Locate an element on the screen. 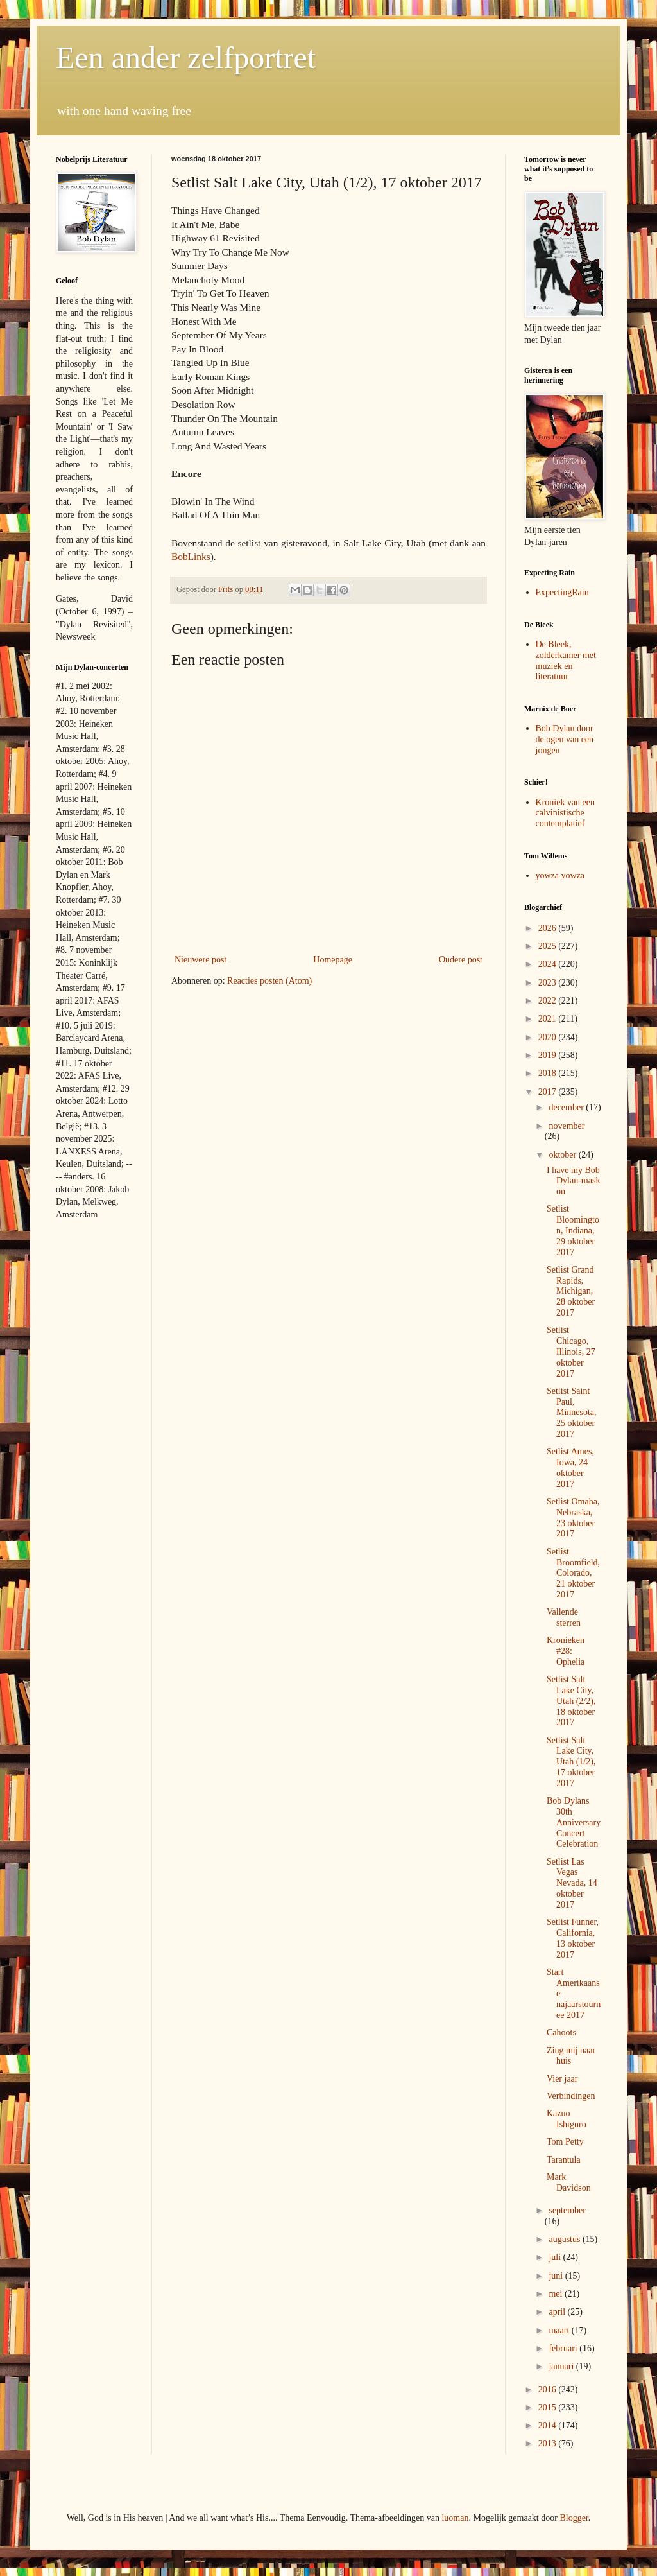  Vier jaar is located at coordinates (562, 2079).